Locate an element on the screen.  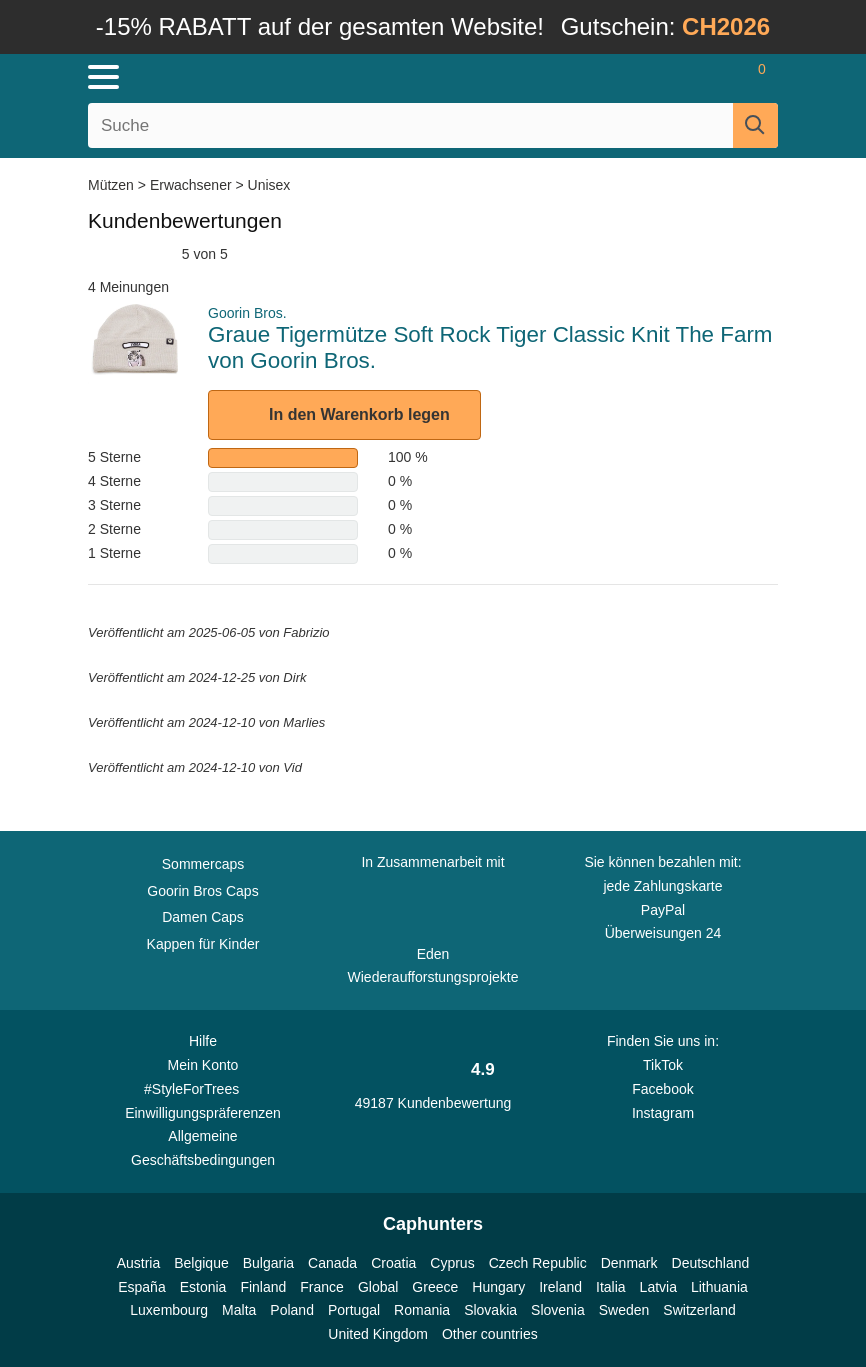
Kappen für Kinder is located at coordinates (203, 944).